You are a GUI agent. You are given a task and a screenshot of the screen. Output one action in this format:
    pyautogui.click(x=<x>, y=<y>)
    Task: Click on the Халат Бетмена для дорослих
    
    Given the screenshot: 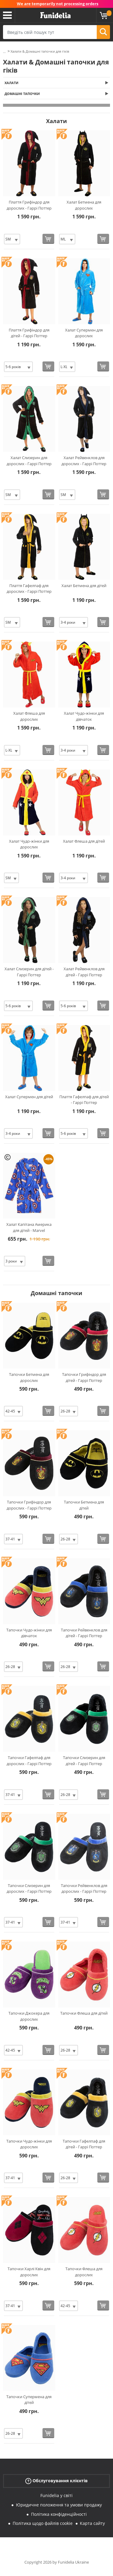 What is the action you would take?
    pyautogui.click(x=84, y=205)
    